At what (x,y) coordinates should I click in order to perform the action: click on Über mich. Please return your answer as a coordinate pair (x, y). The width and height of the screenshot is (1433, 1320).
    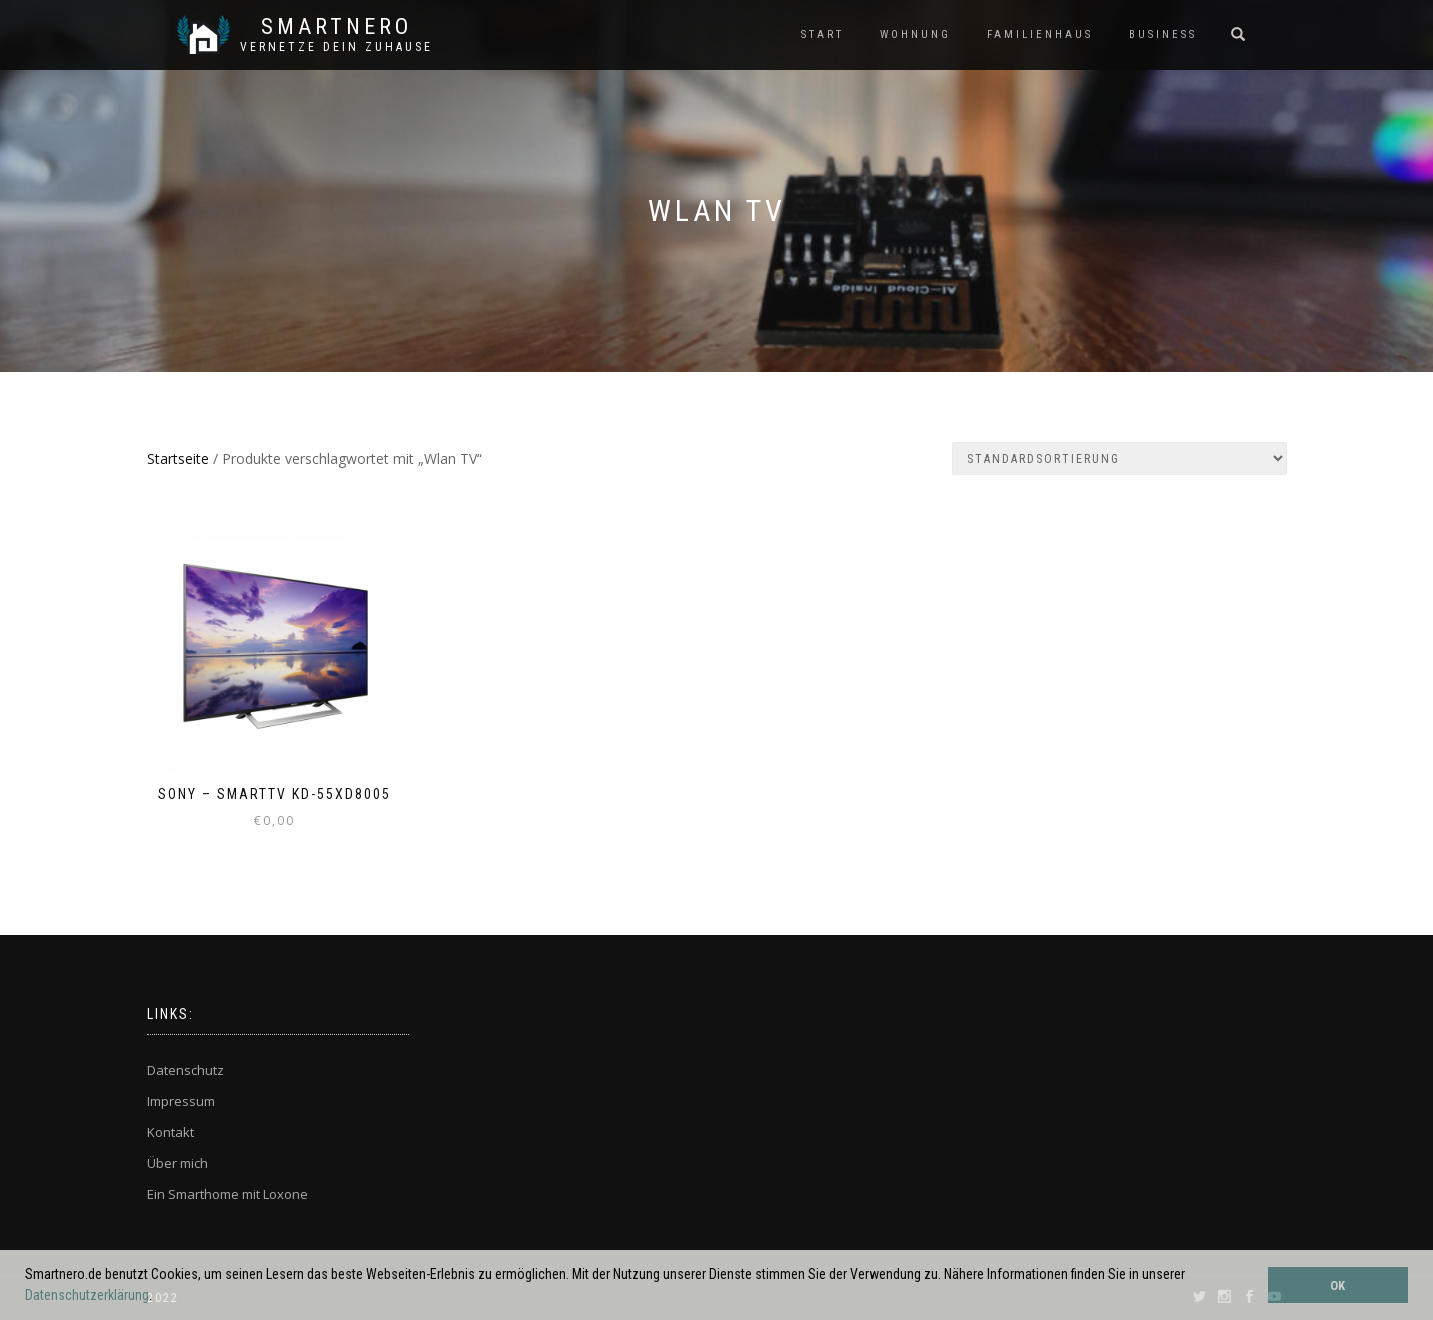
    Looking at the image, I should click on (177, 1163).